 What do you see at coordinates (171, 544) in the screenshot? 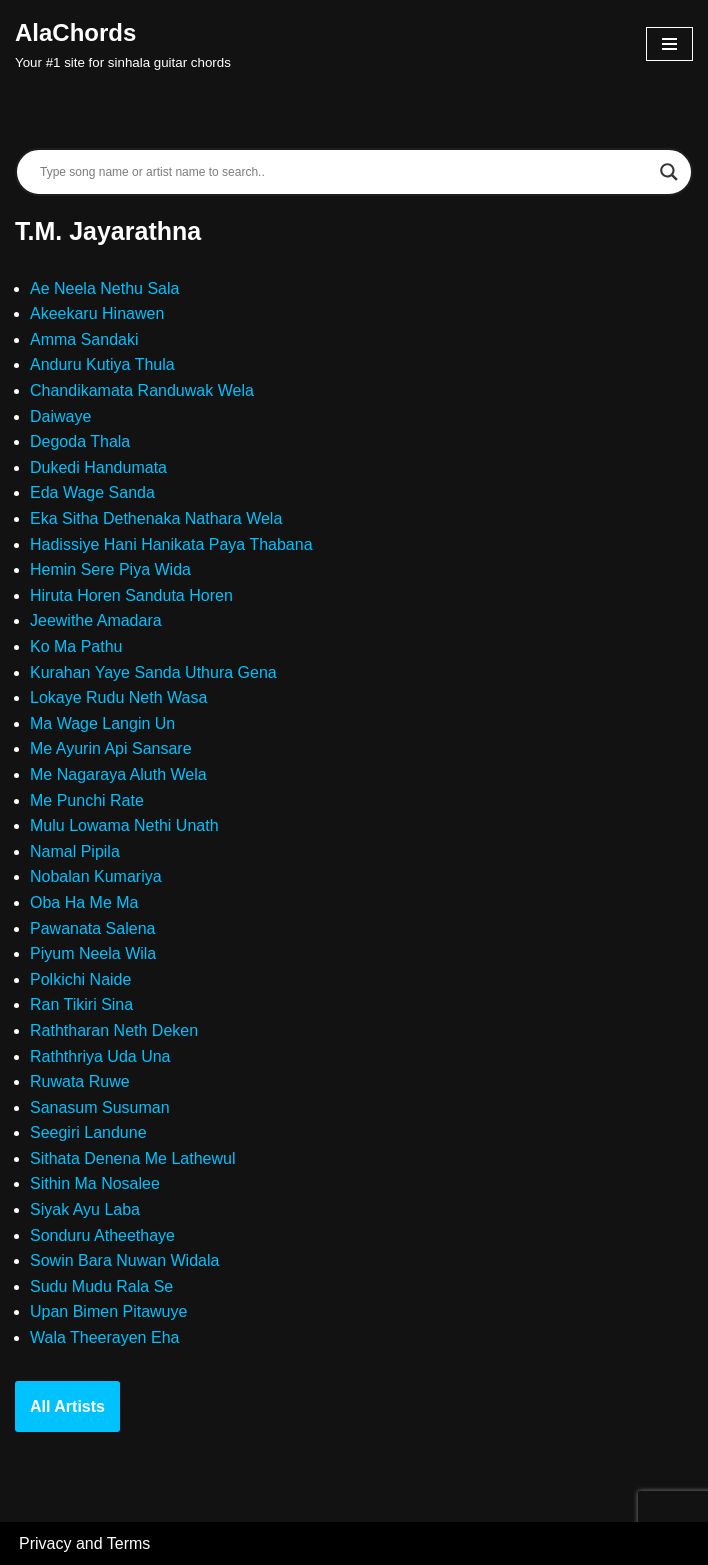
I see `Hadissiye Hani Hanikata Paya Thabana` at bounding box center [171, 544].